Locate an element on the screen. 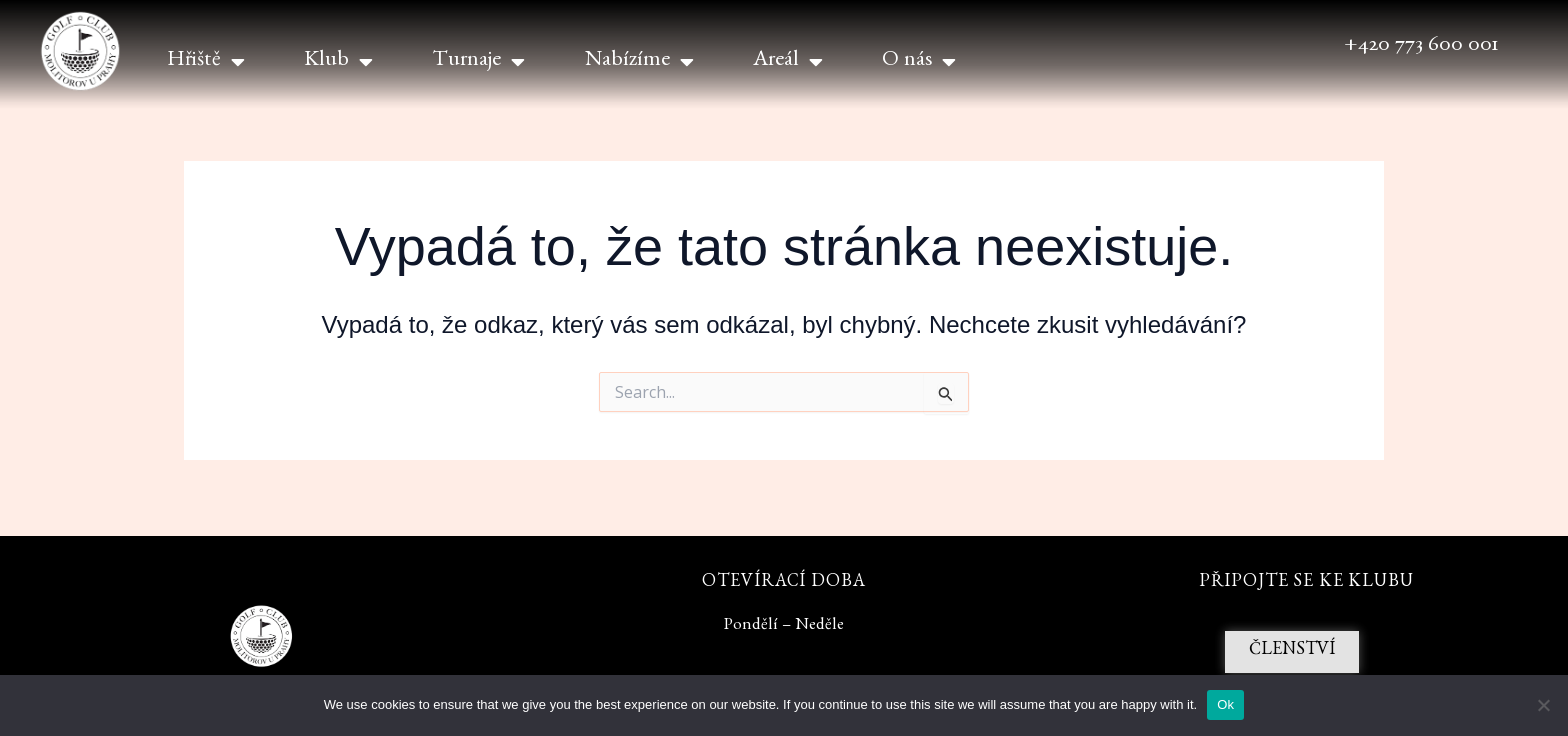 This screenshot has width=1568, height=736. Ok is located at coordinates (1225, 704).